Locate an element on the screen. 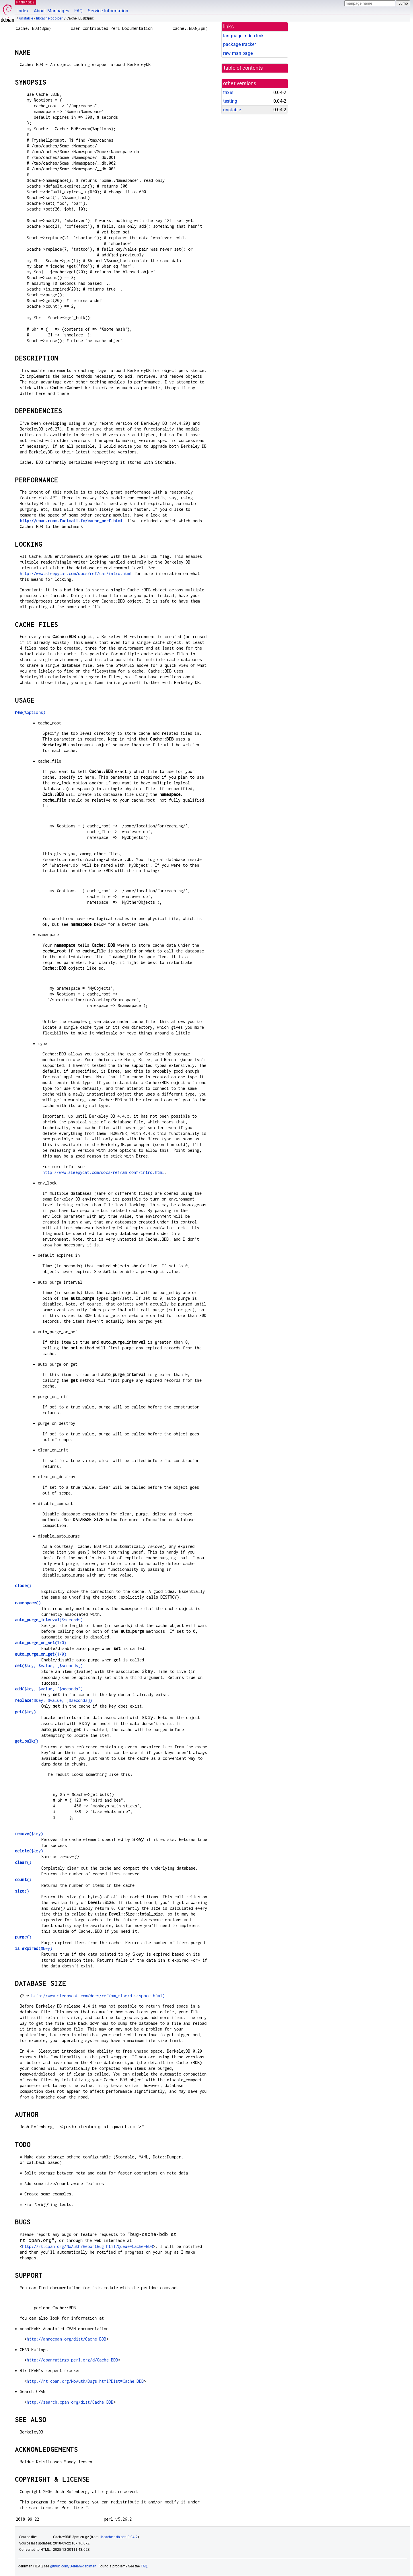  http://rt.cpan.org/NoAuth/ReportBug.html?Queue=Cache-BDB is located at coordinates (87, 2246).